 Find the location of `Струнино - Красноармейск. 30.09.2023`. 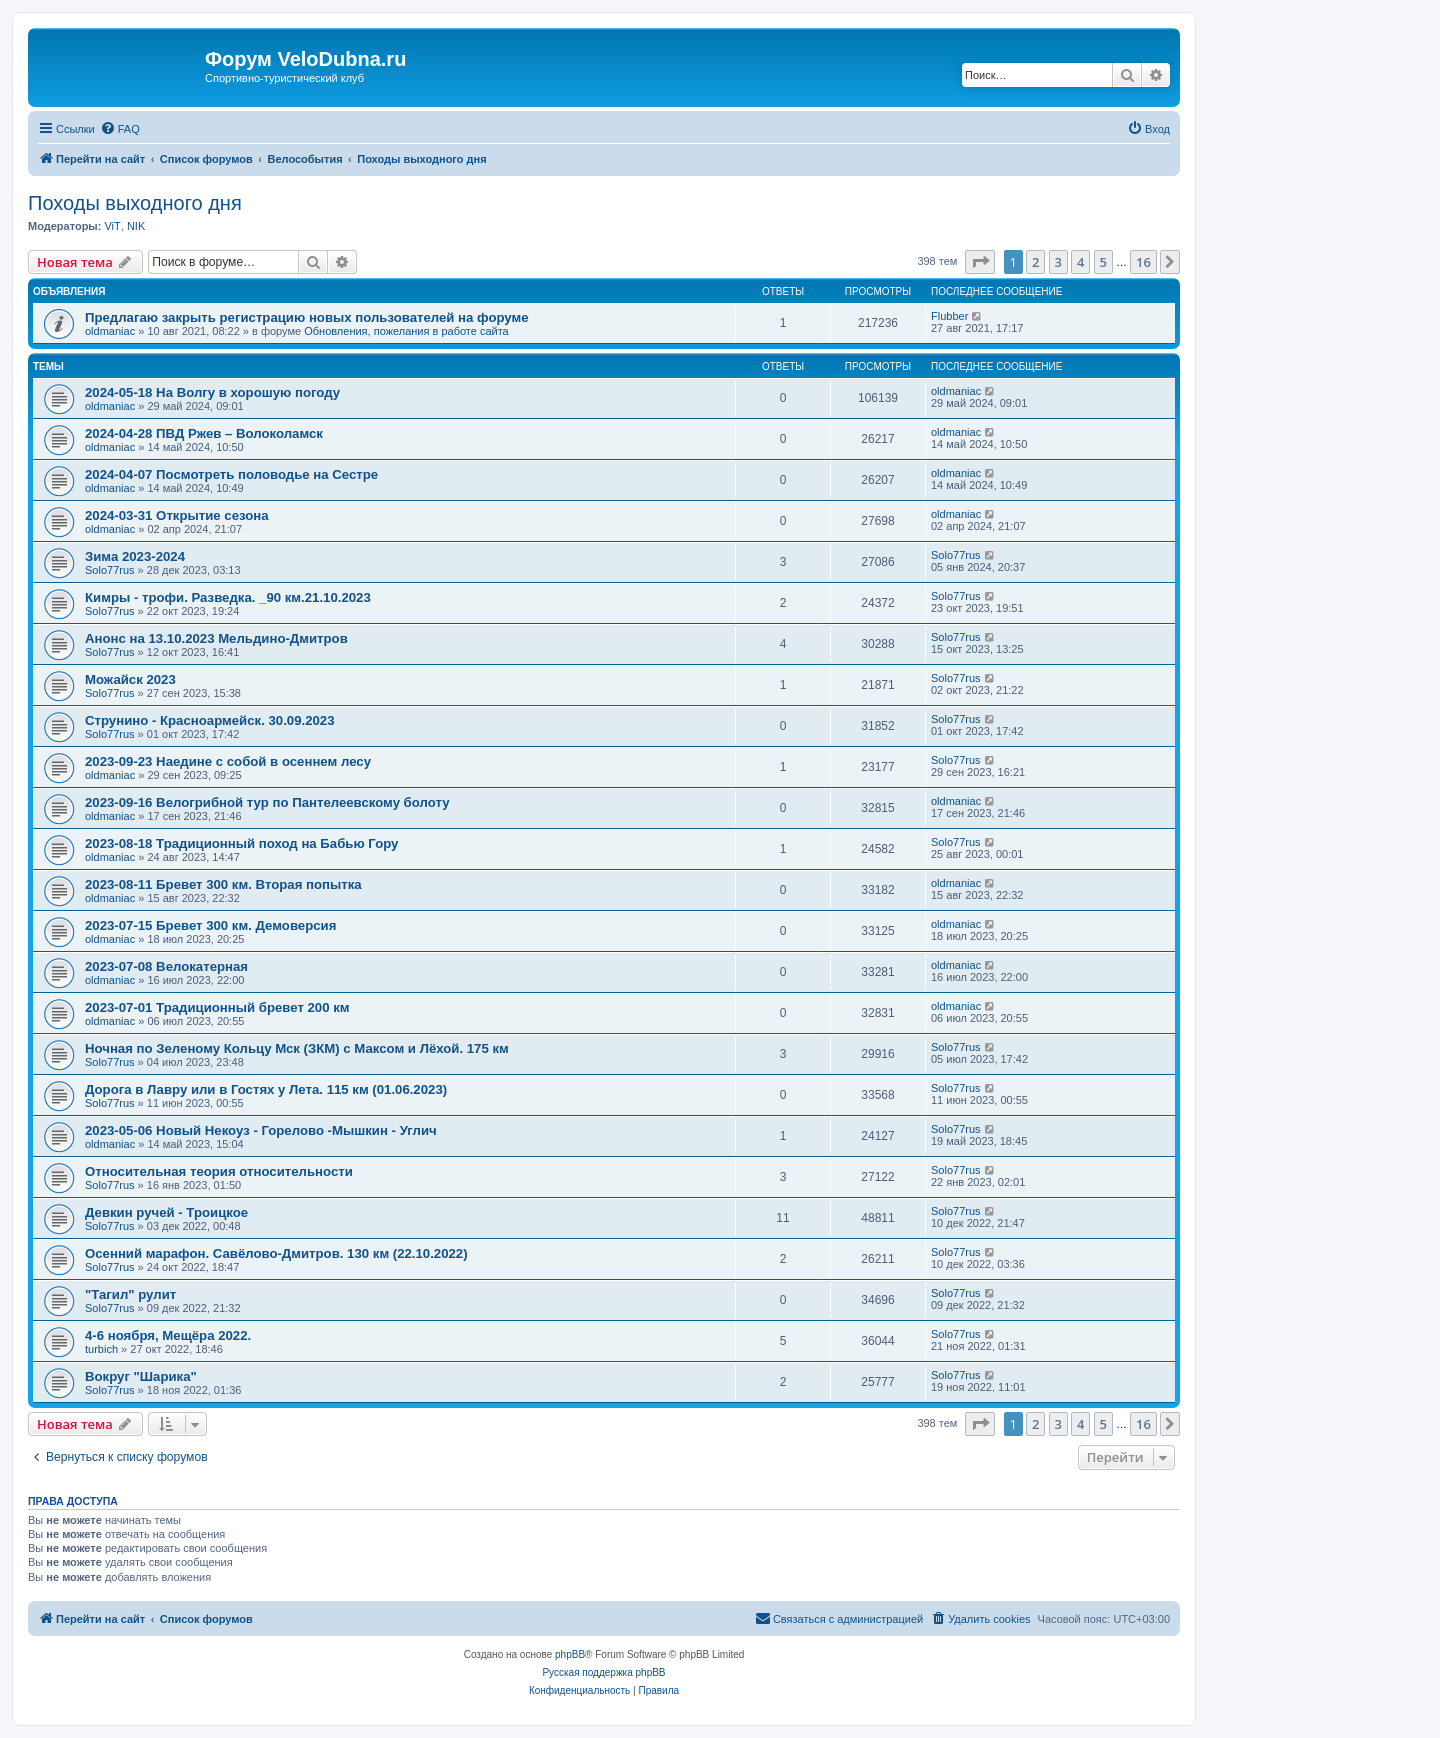

Струнино - Красноармейск. 30.09.2023 is located at coordinates (209, 720).